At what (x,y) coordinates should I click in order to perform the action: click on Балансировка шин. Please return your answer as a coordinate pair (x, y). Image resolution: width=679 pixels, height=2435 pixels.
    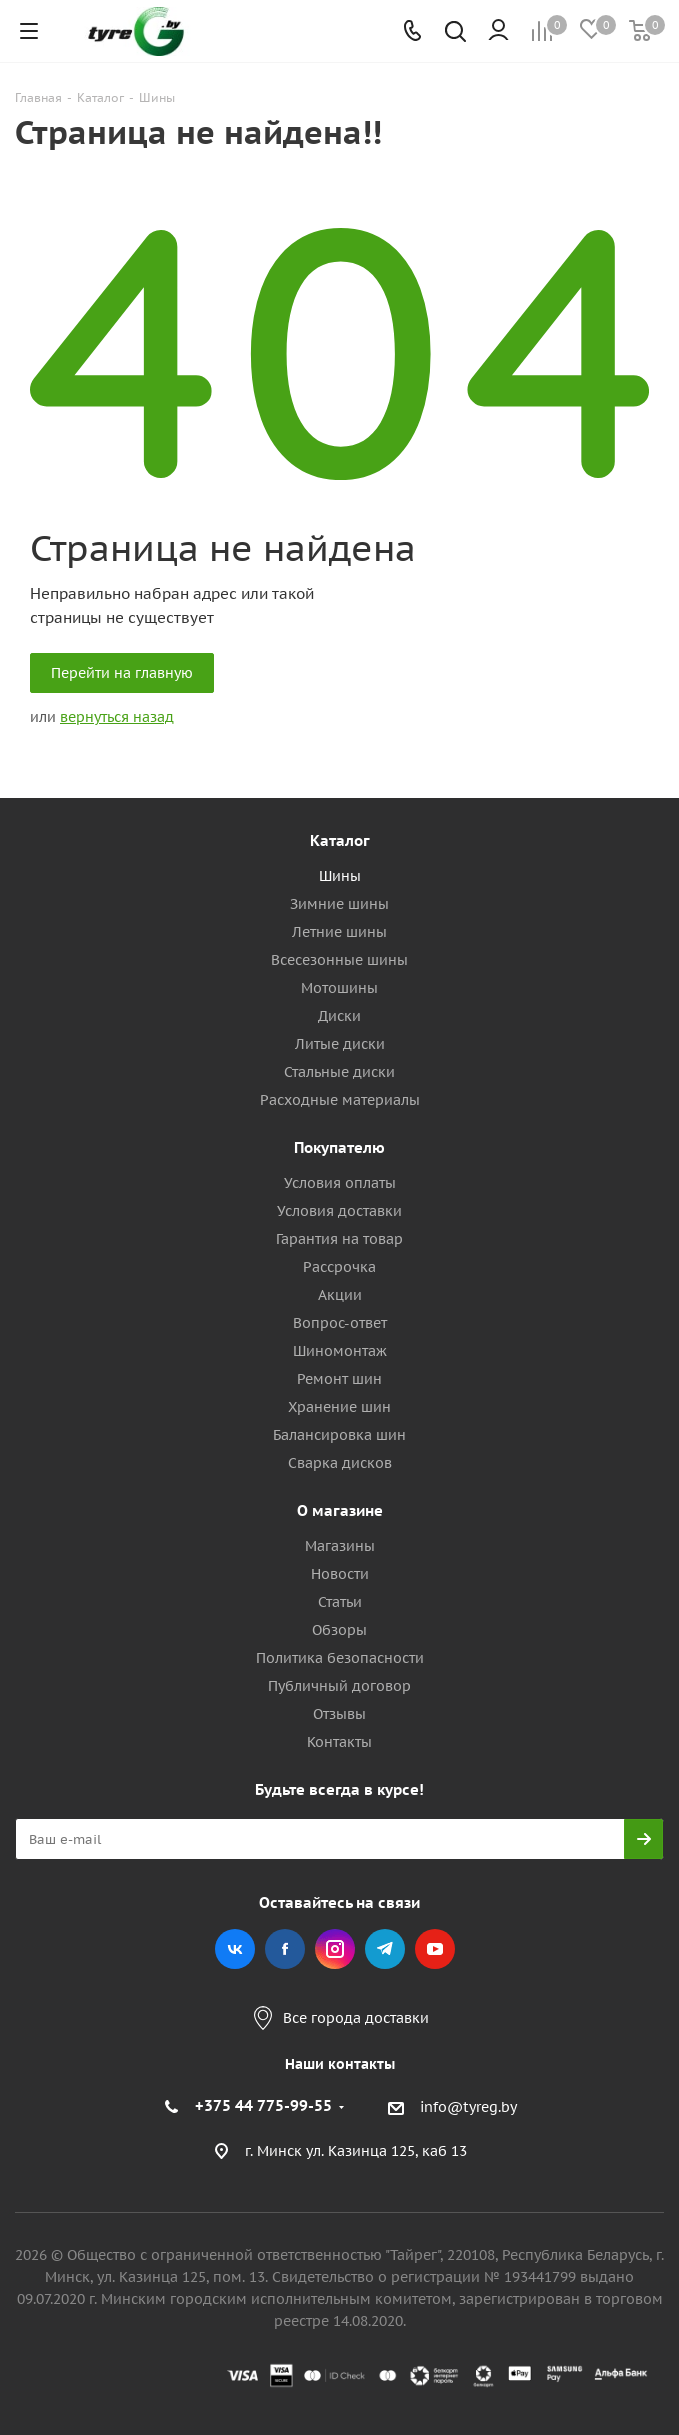
    Looking at the image, I should click on (339, 1435).